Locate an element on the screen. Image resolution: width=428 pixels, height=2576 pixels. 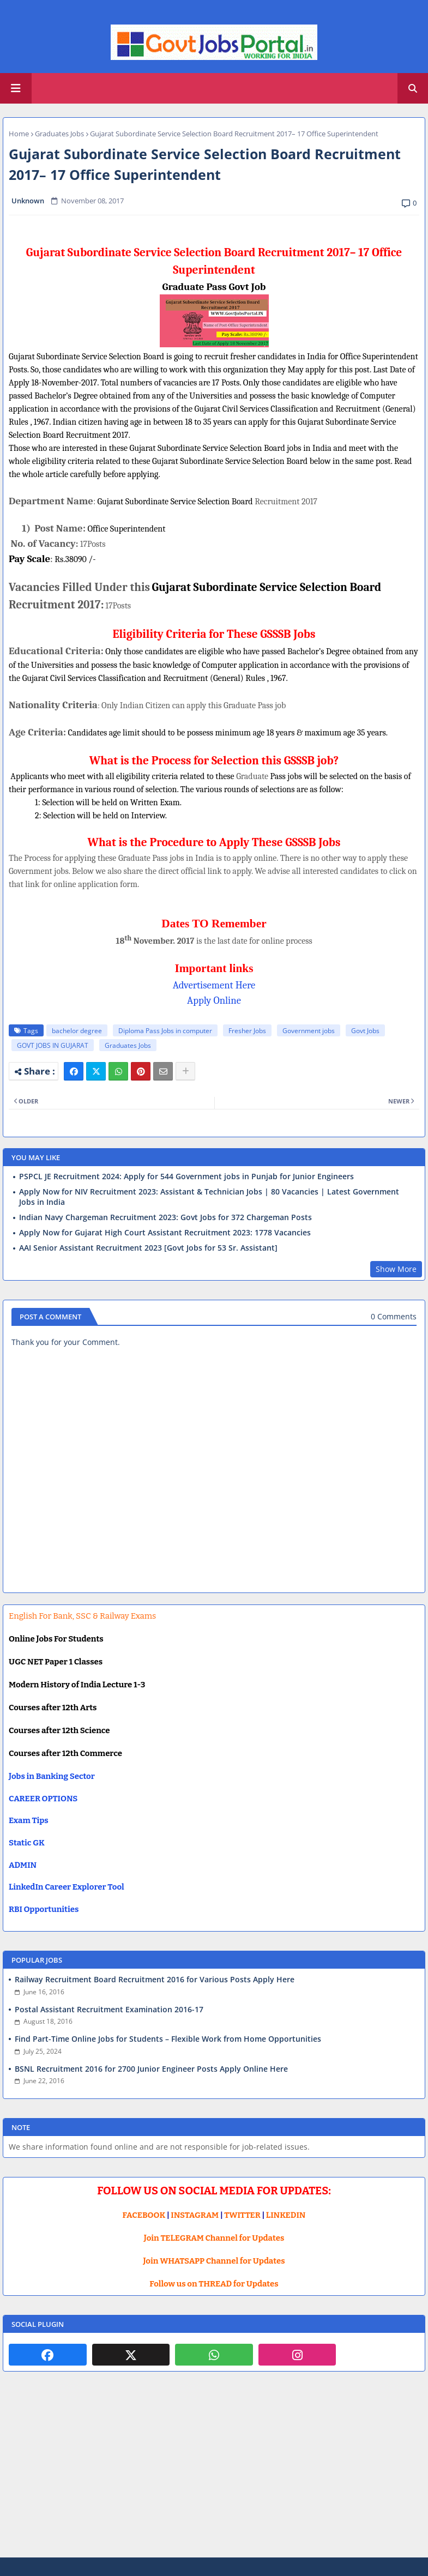
Home is located at coordinates (19, 133).